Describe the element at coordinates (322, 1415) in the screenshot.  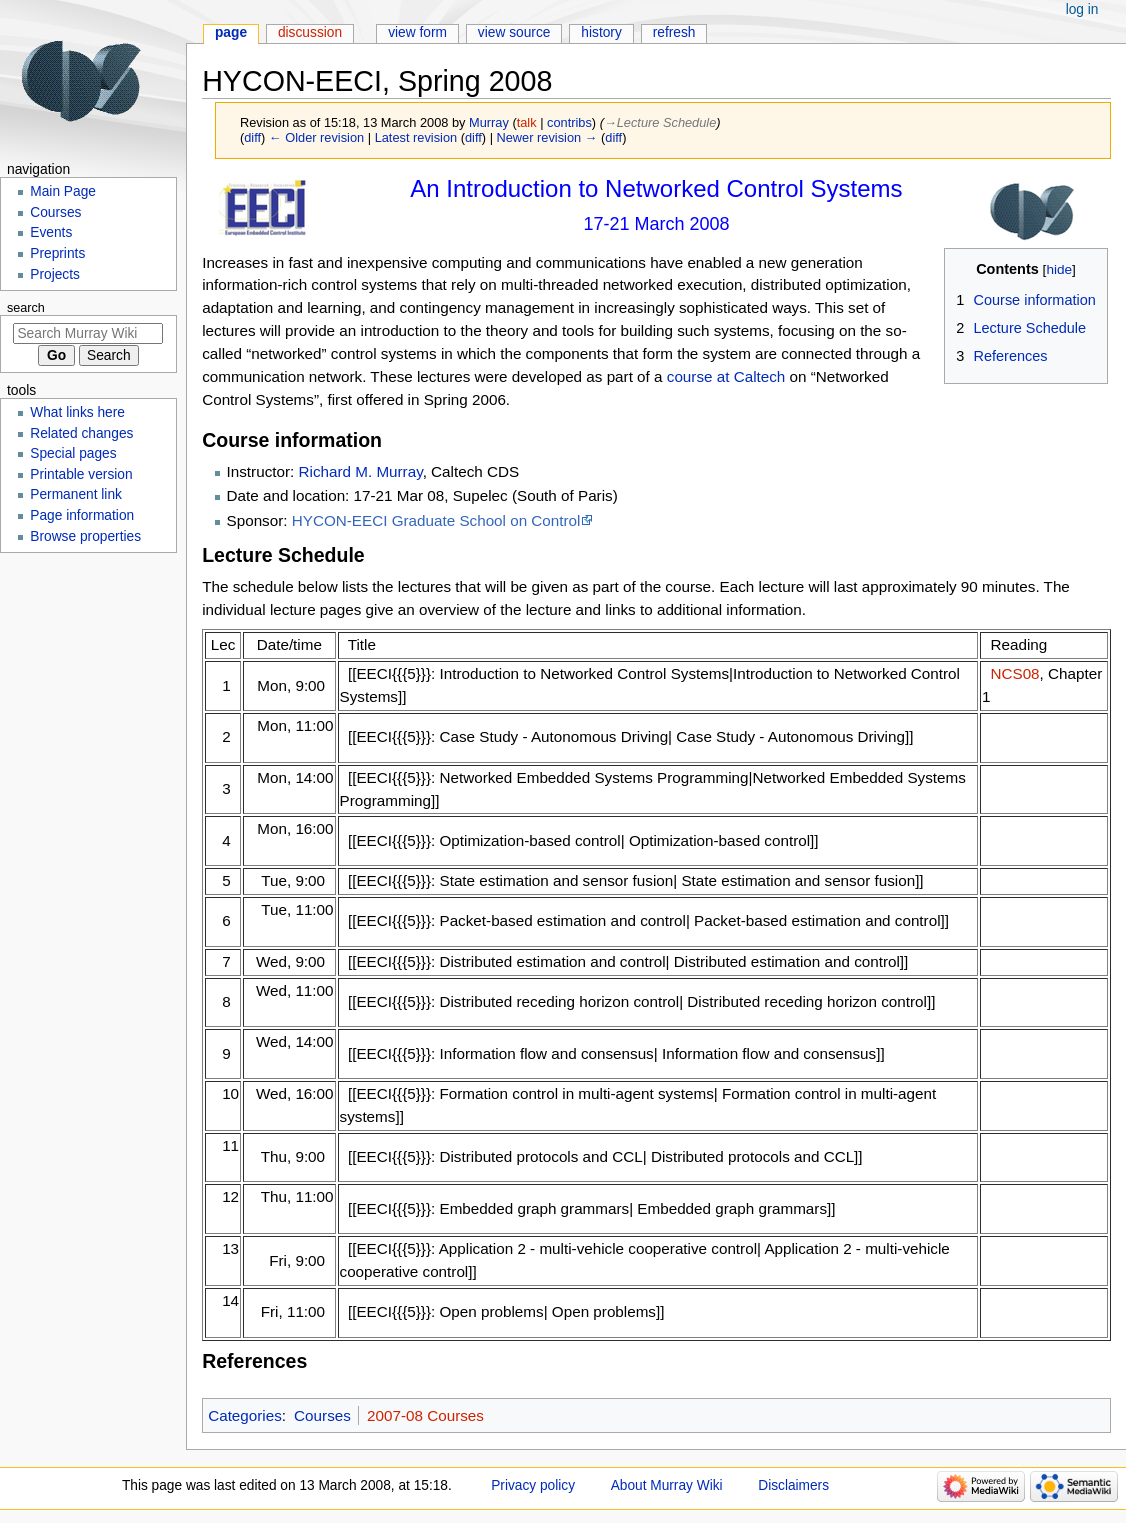
I see `Courses` at that location.